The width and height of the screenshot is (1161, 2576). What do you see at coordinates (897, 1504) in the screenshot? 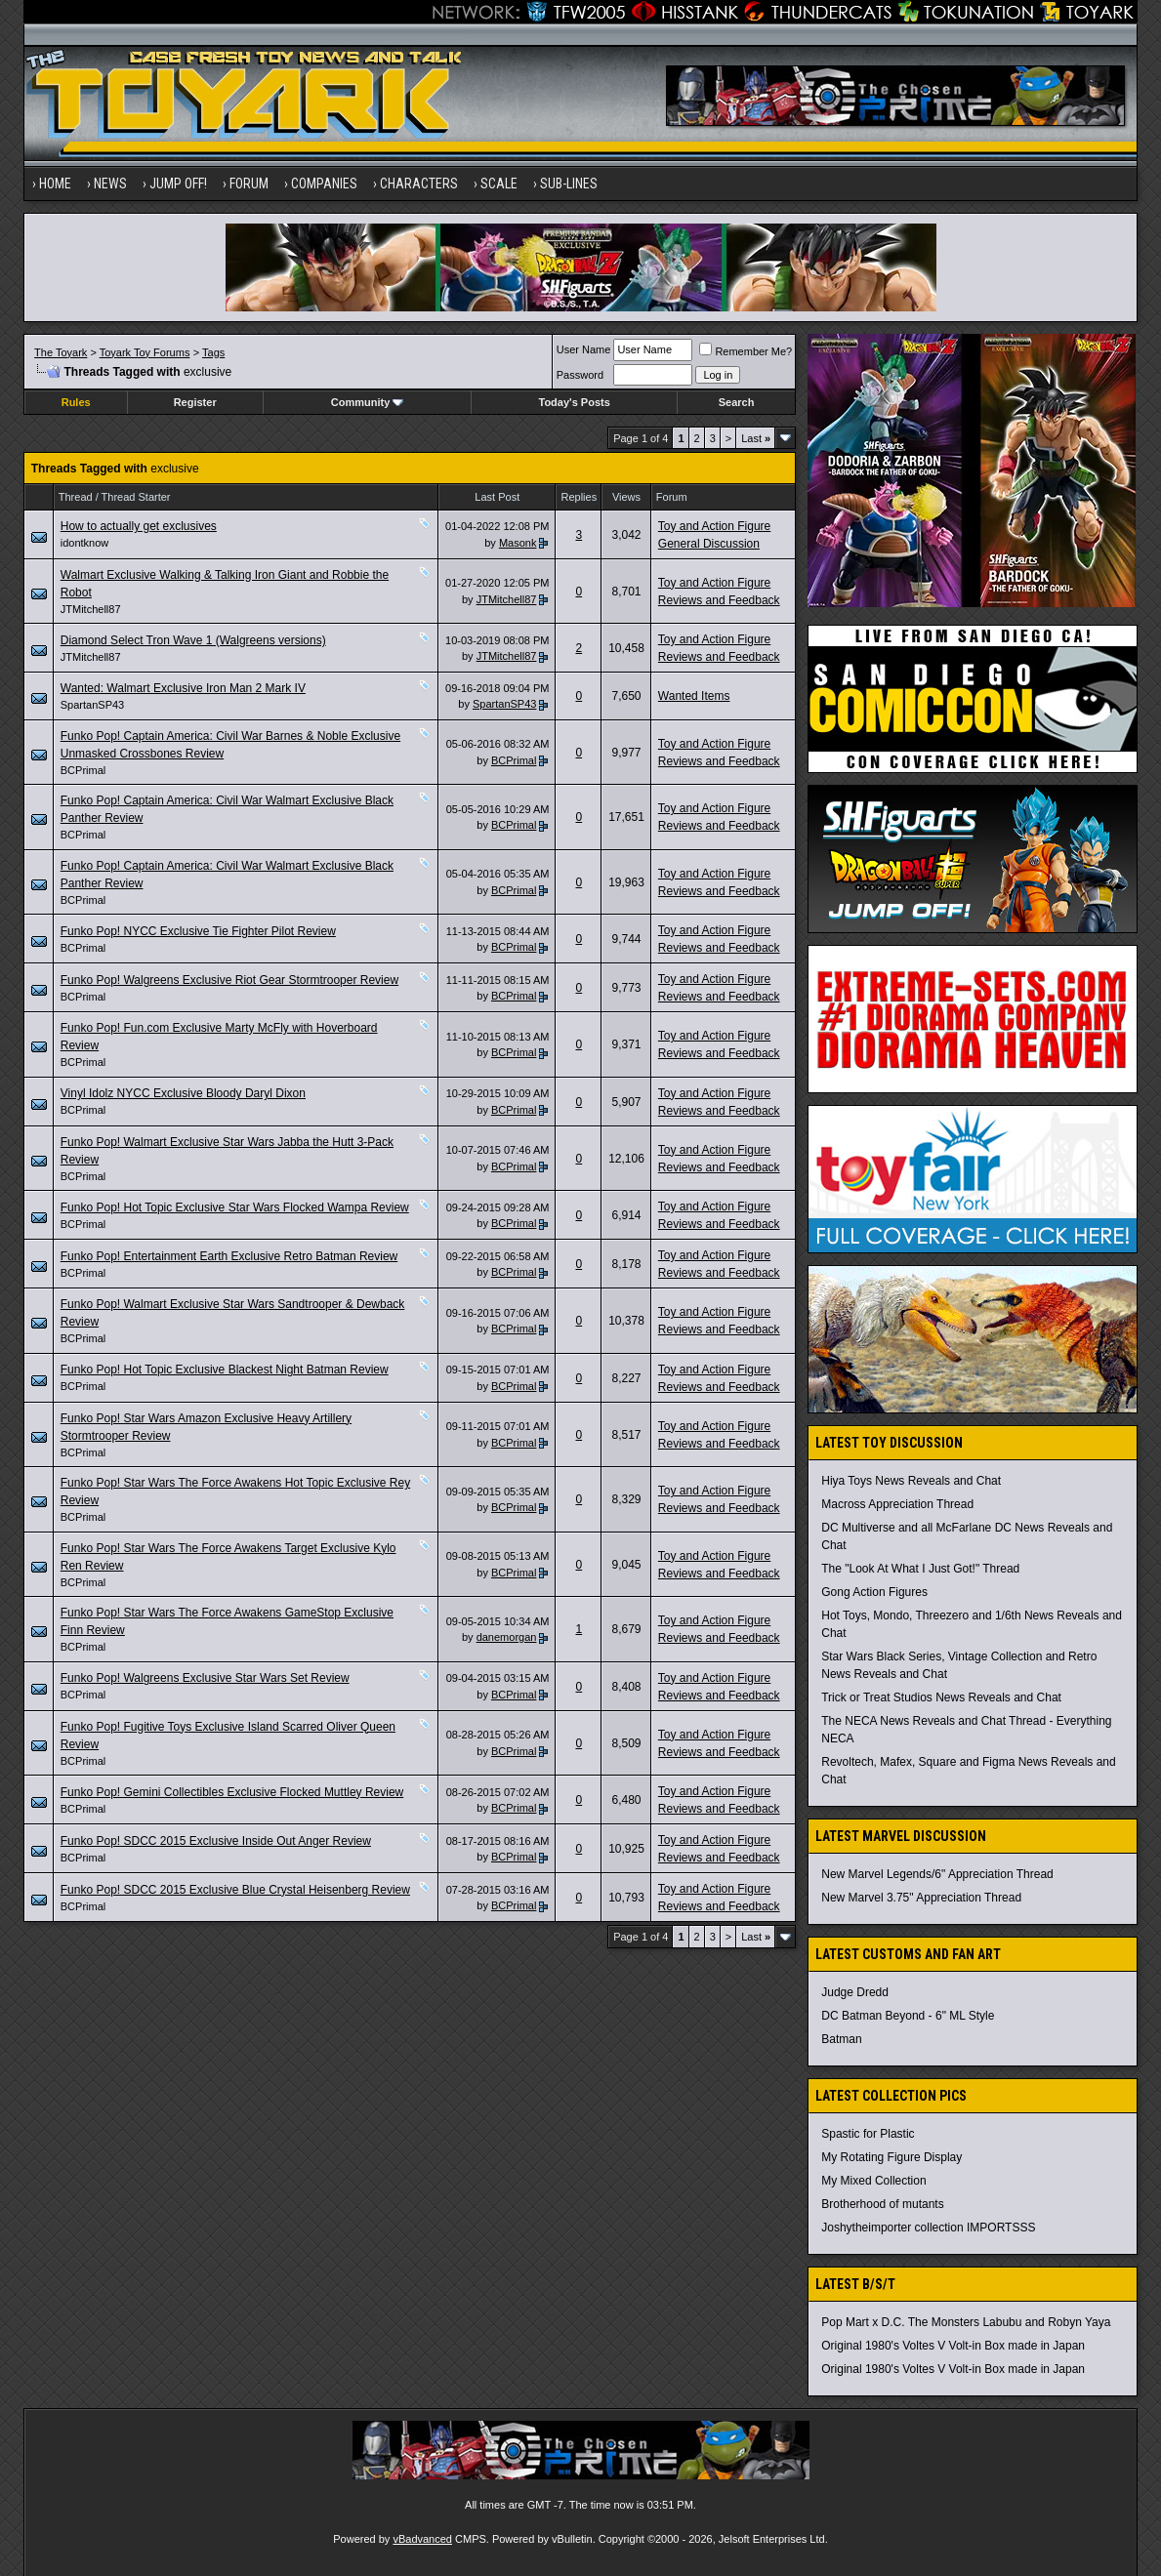
I see `Macross Appreciation Thread` at bounding box center [897, 1504].